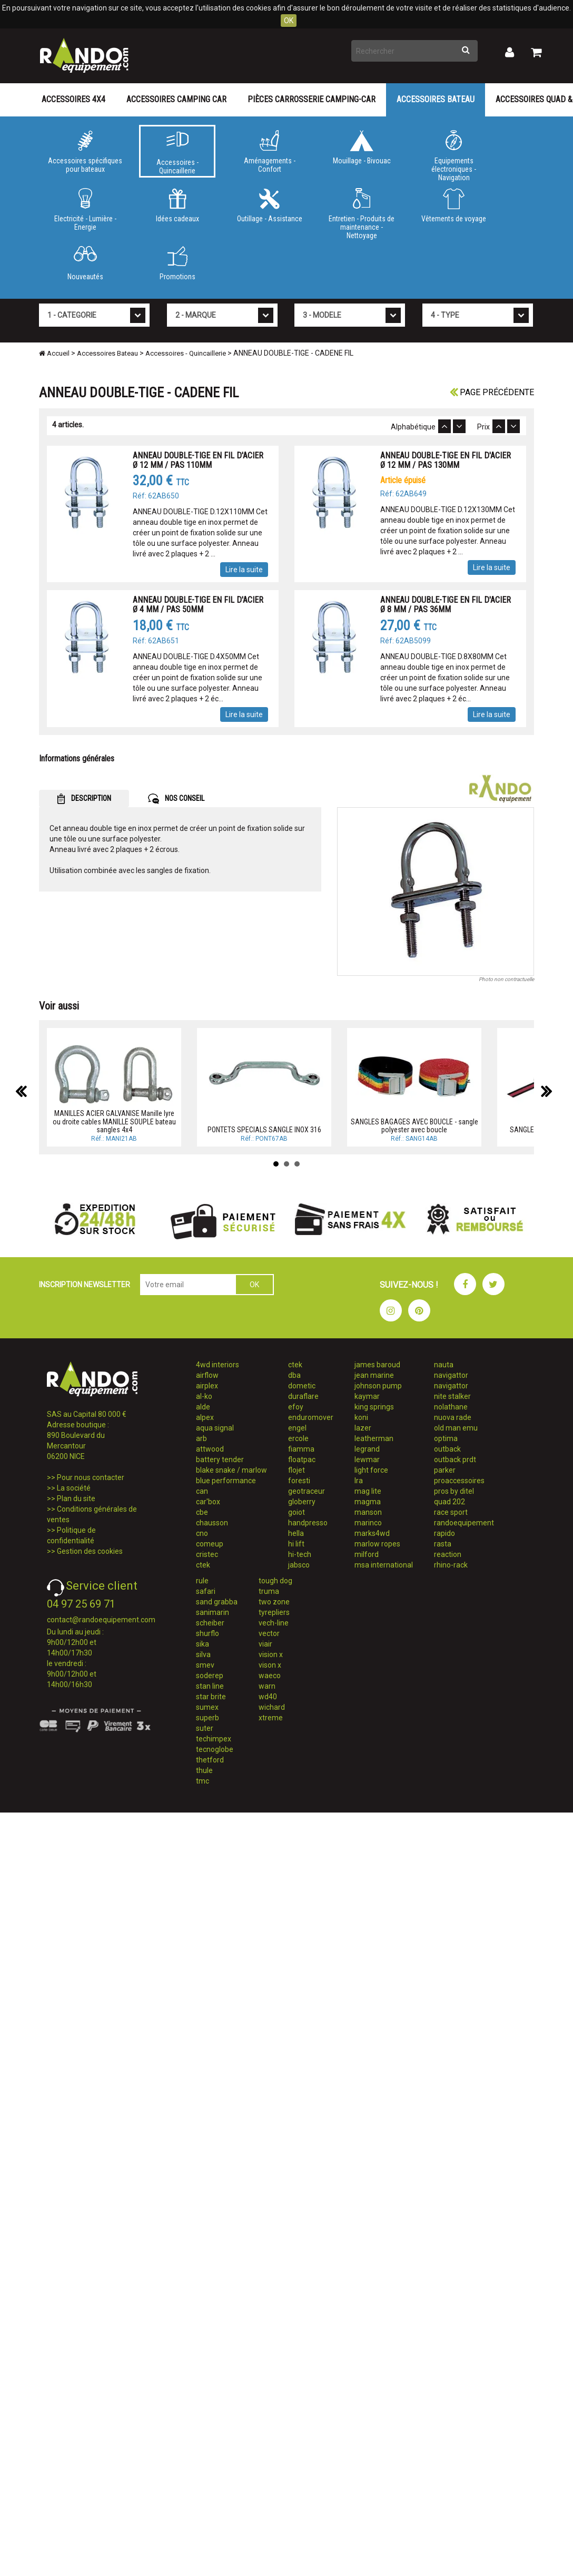 The width and height of the screenshot is (573, 2576). I want to click on Accueil, so click(54, 353).